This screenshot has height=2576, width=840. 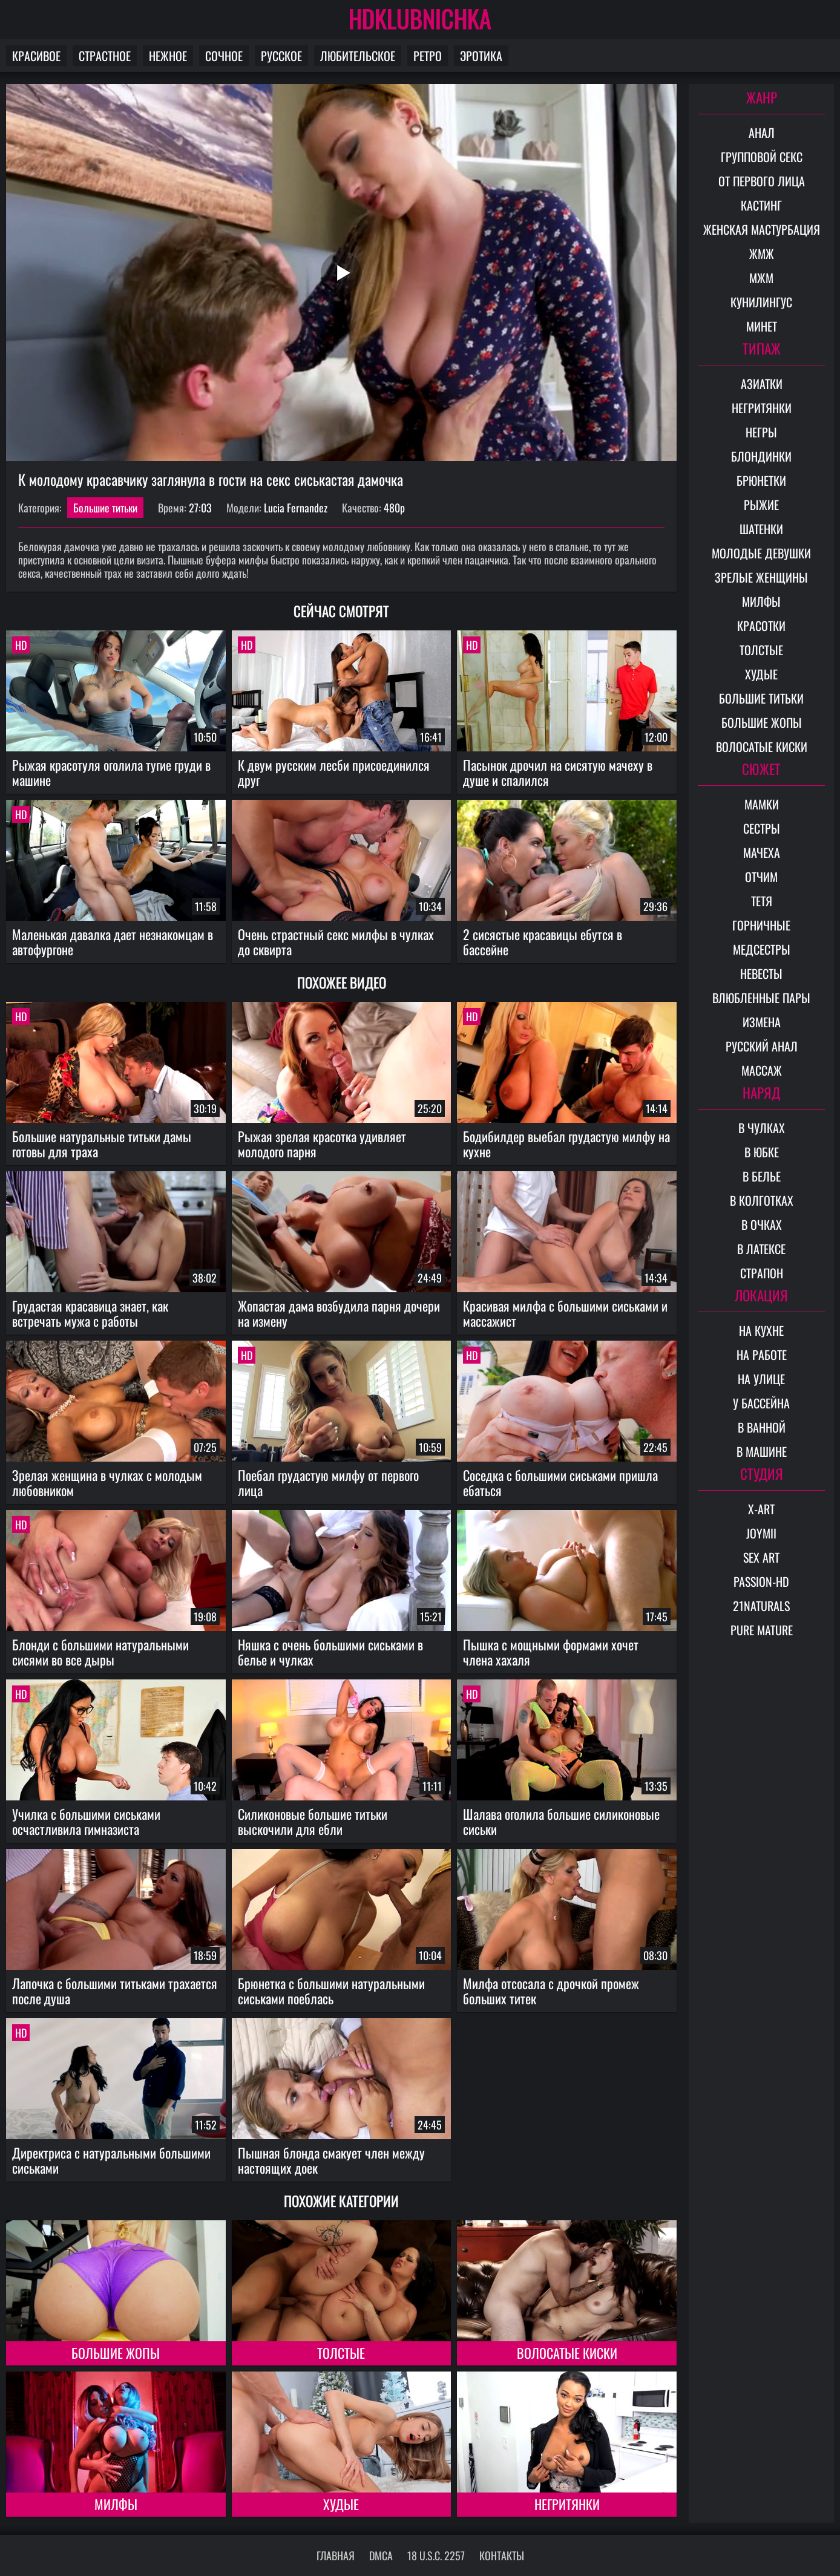 What do you see at coordinates (762, 1046) in the screenshot?
I see `Русский анал` at bounding box center [762, 1046].